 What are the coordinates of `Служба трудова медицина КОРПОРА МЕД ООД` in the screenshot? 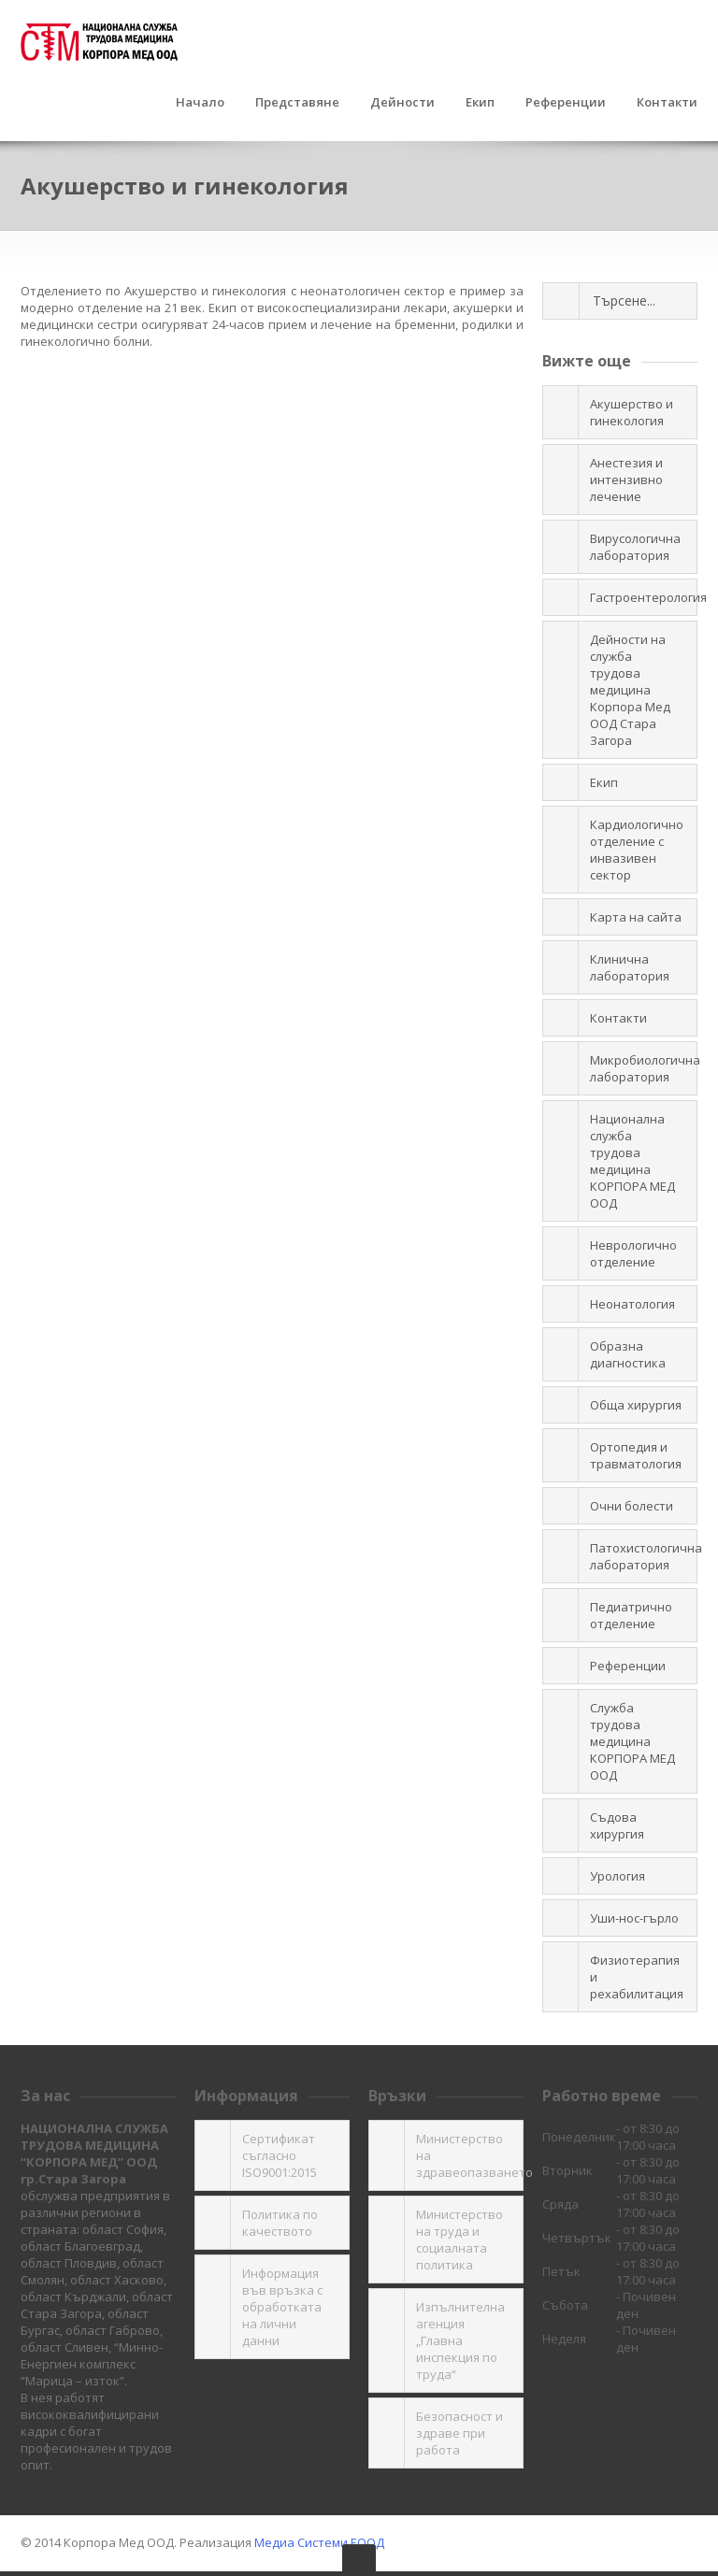 It's located at (632, 1741).